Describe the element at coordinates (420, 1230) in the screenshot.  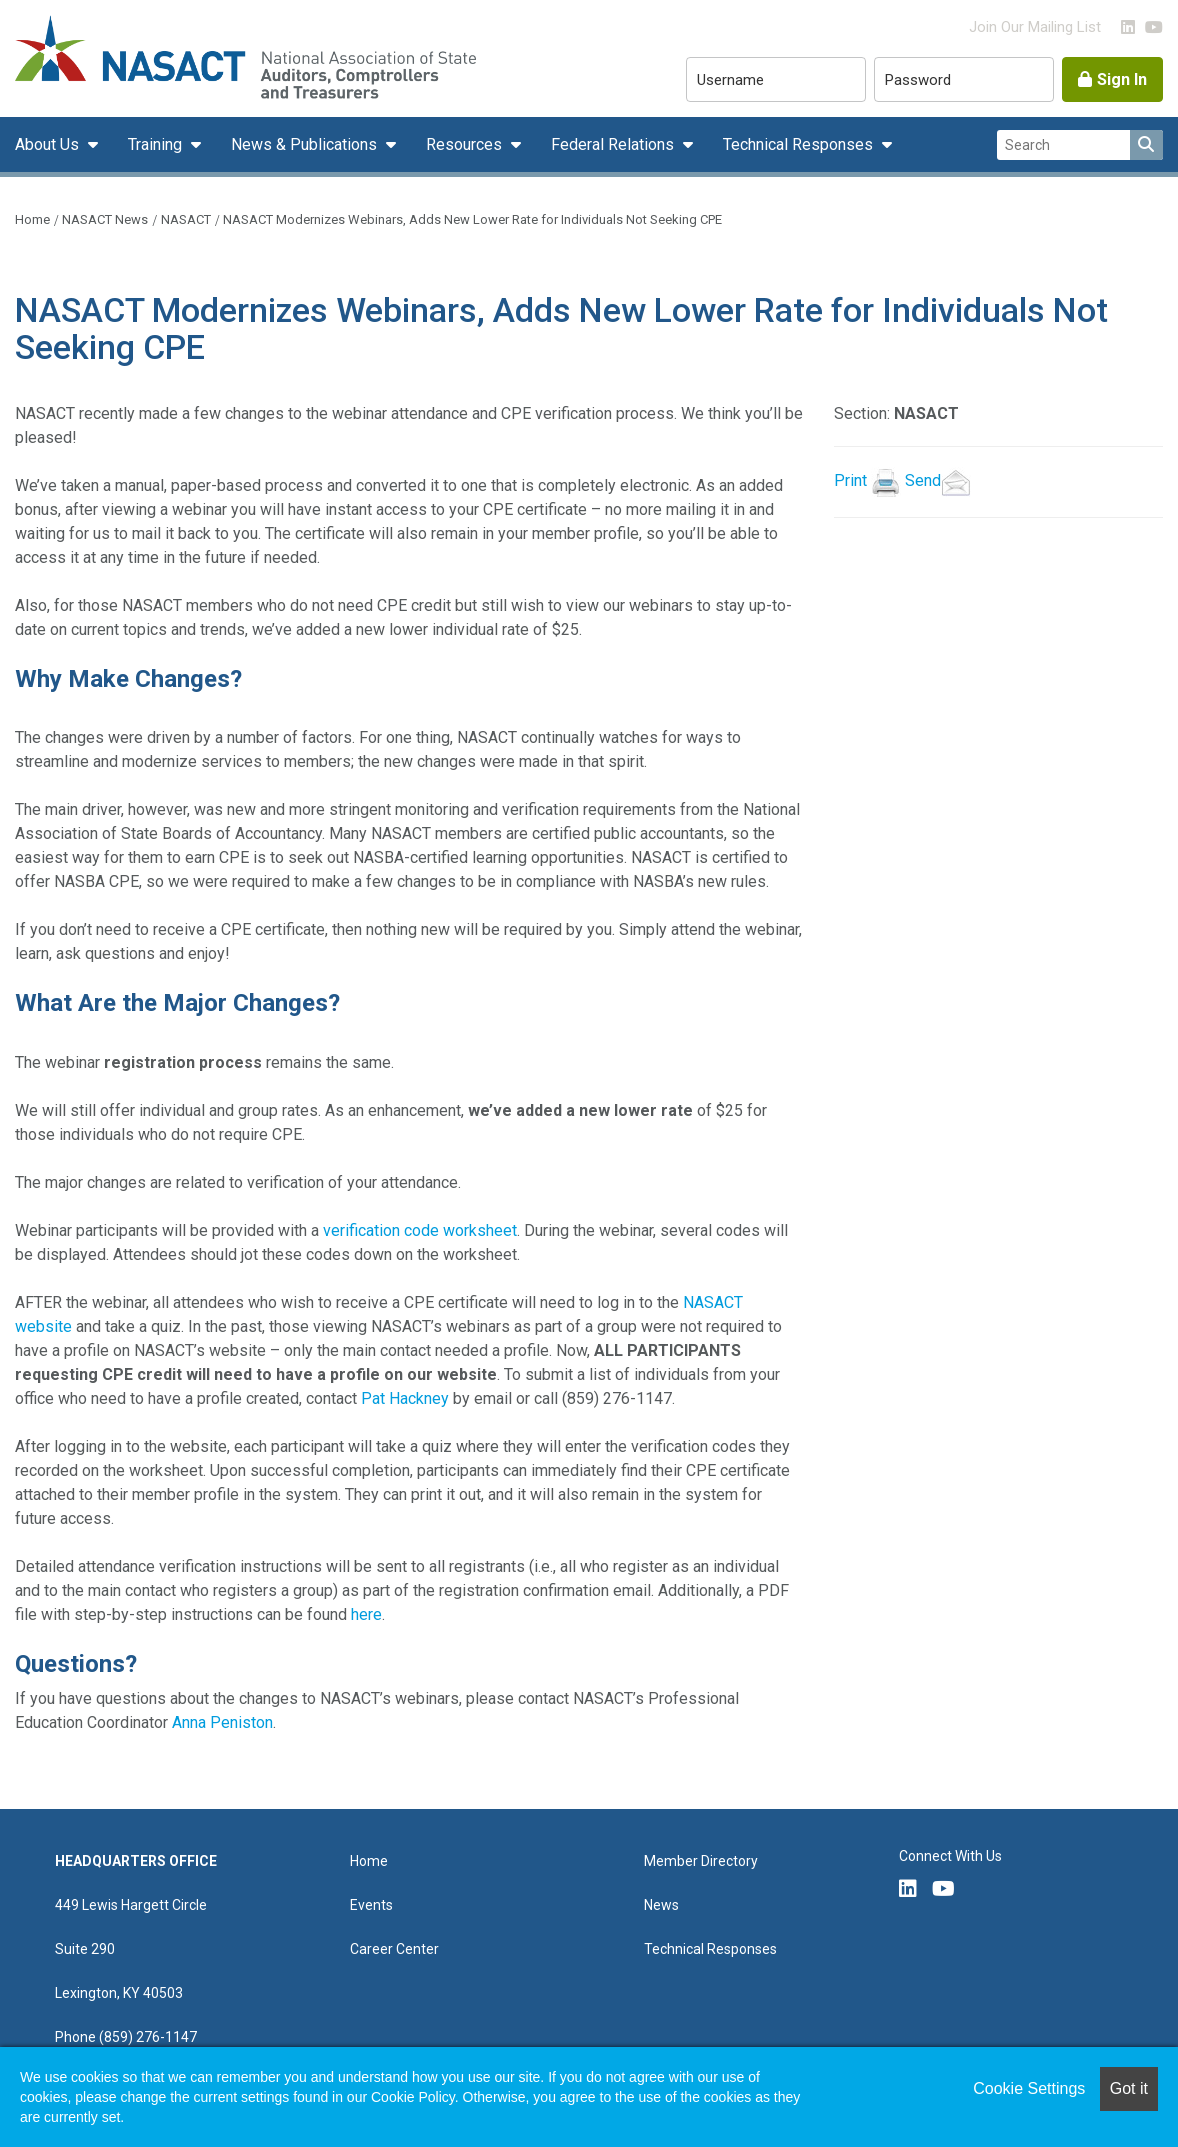
I see `verification code worksheet` at that location.